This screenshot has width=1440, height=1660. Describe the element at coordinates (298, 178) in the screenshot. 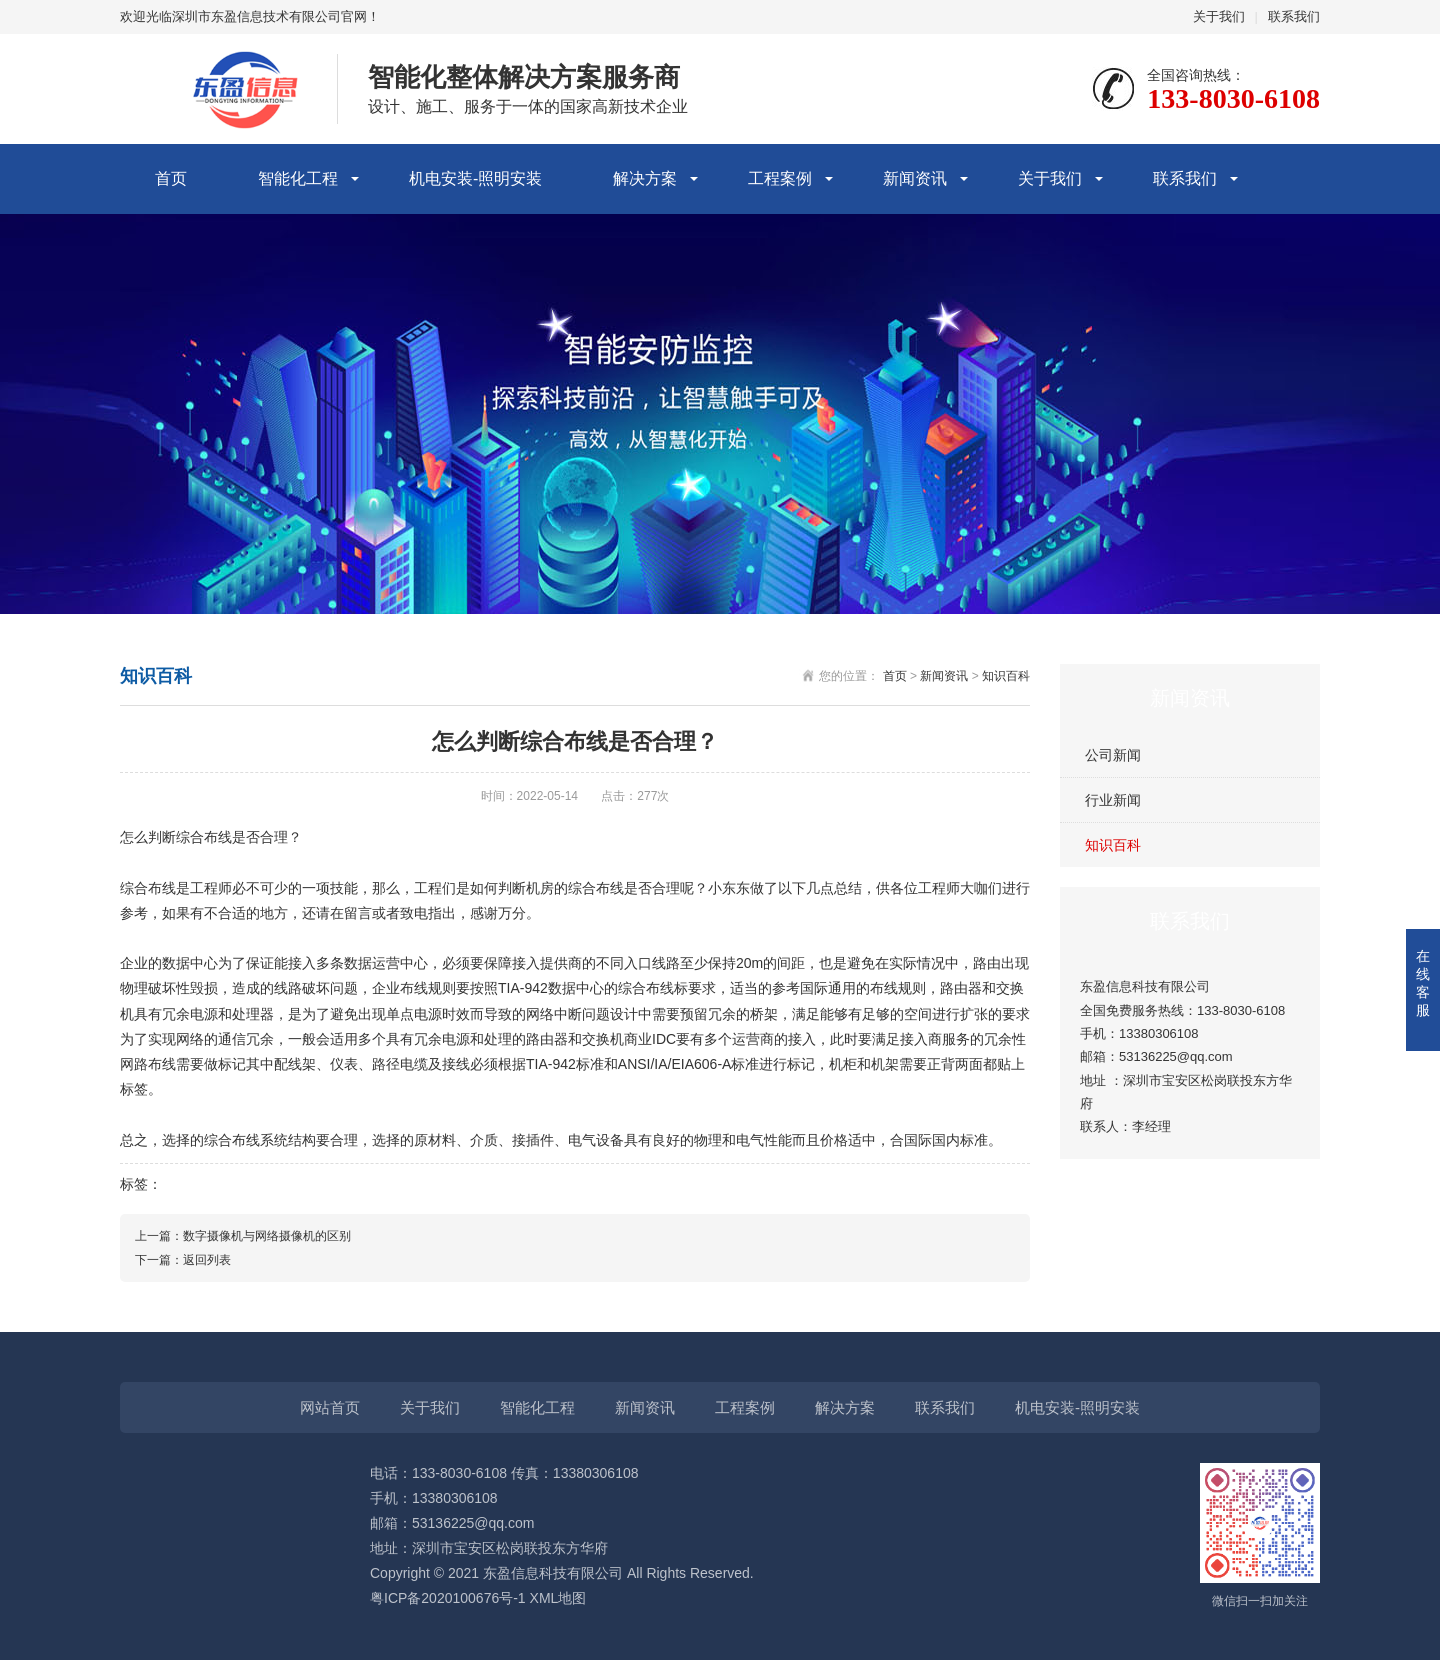

I see `智能化工程` at that location.